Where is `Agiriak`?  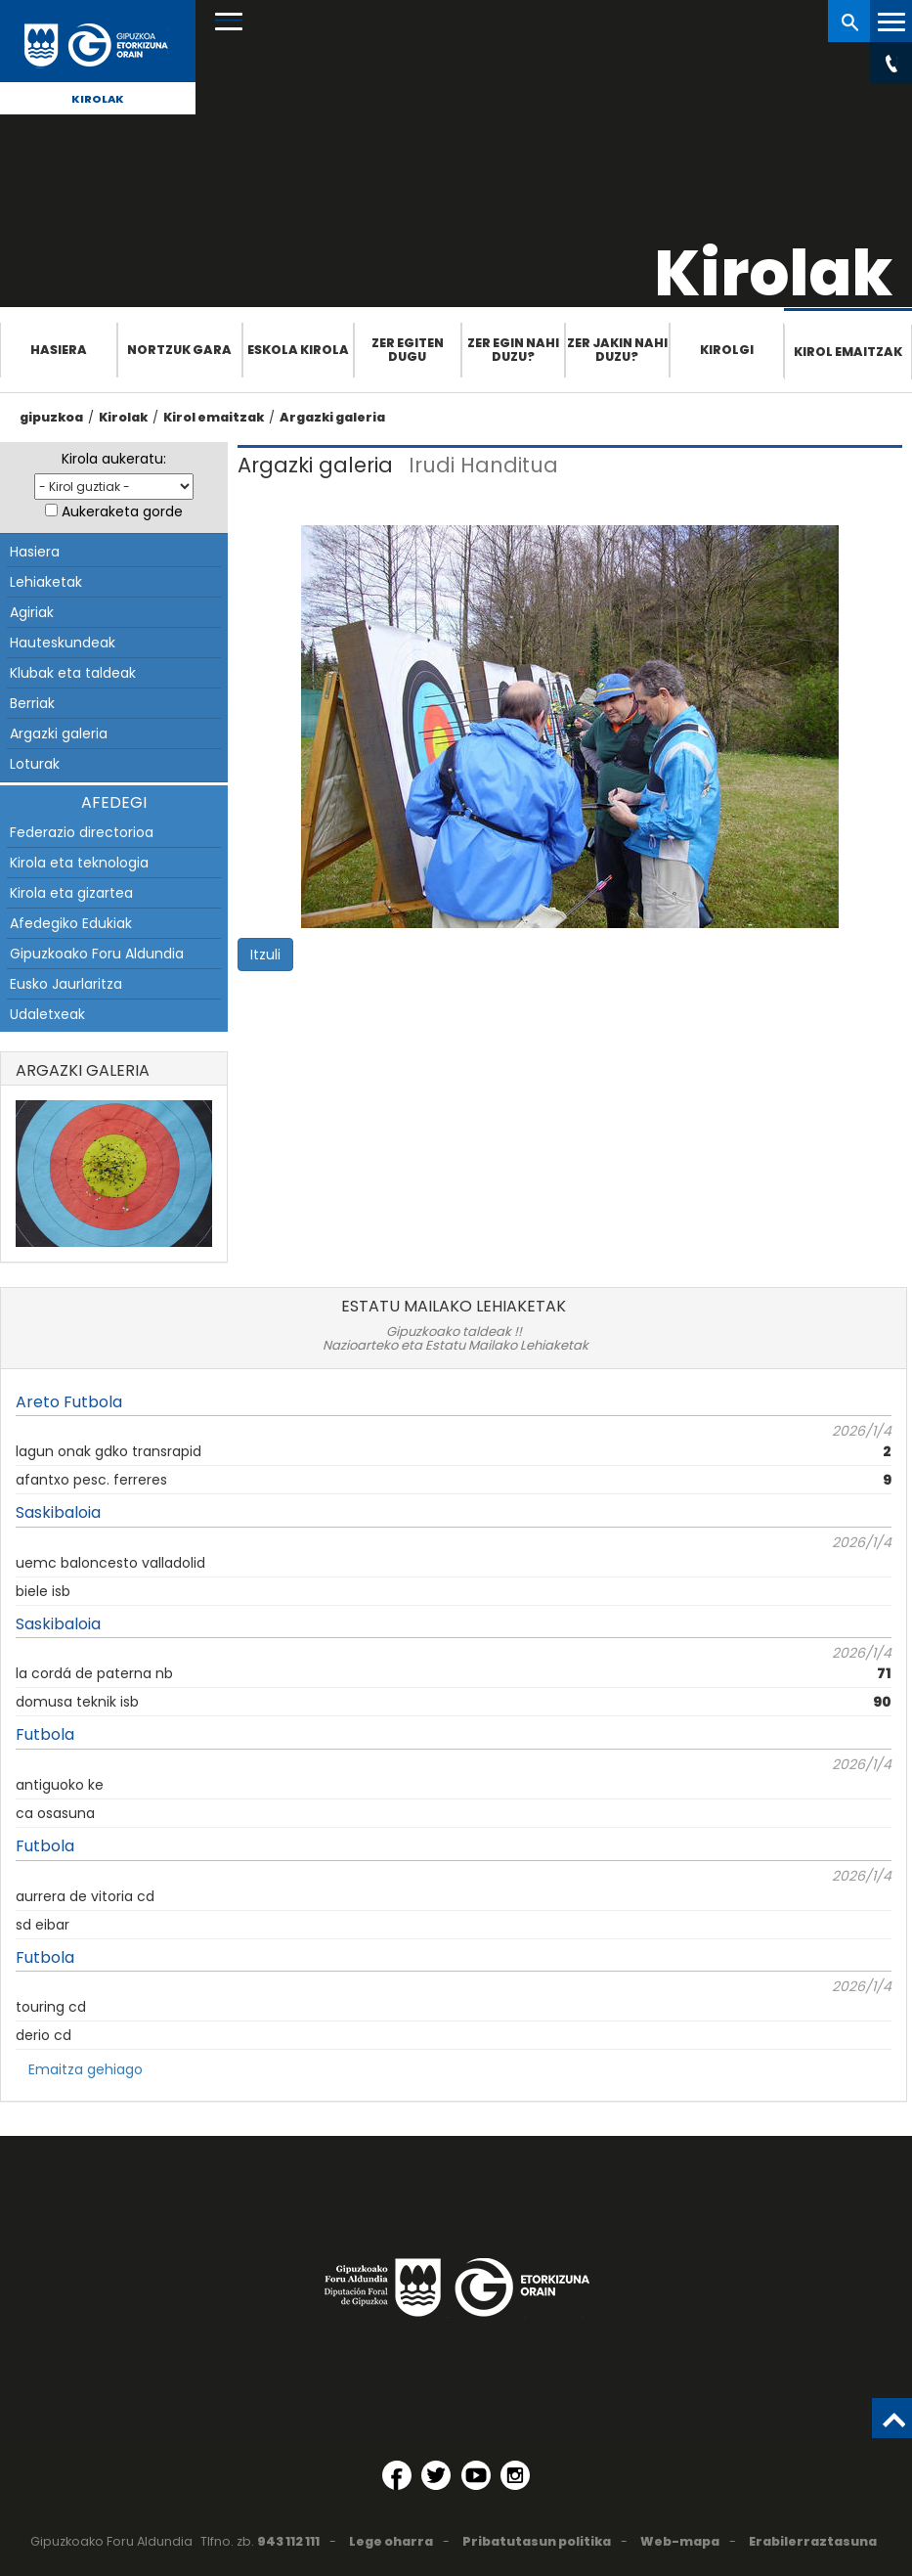 Agiriak is located at coordinates (32, 612).